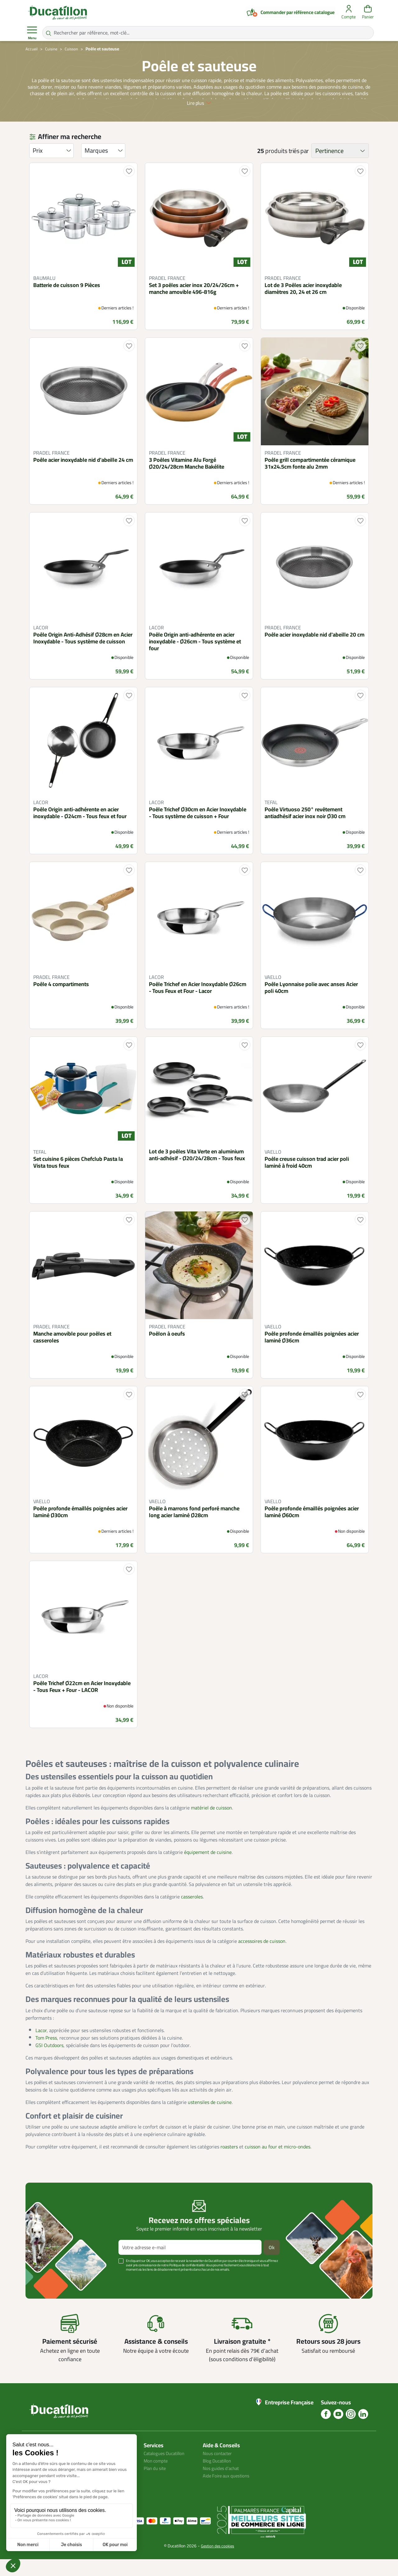 Image resolution: width=398 pixels, height=2576 pixels. Describe the element at coordinates (156, 2485) in the screenshot. I see `Plan du site` at that location.